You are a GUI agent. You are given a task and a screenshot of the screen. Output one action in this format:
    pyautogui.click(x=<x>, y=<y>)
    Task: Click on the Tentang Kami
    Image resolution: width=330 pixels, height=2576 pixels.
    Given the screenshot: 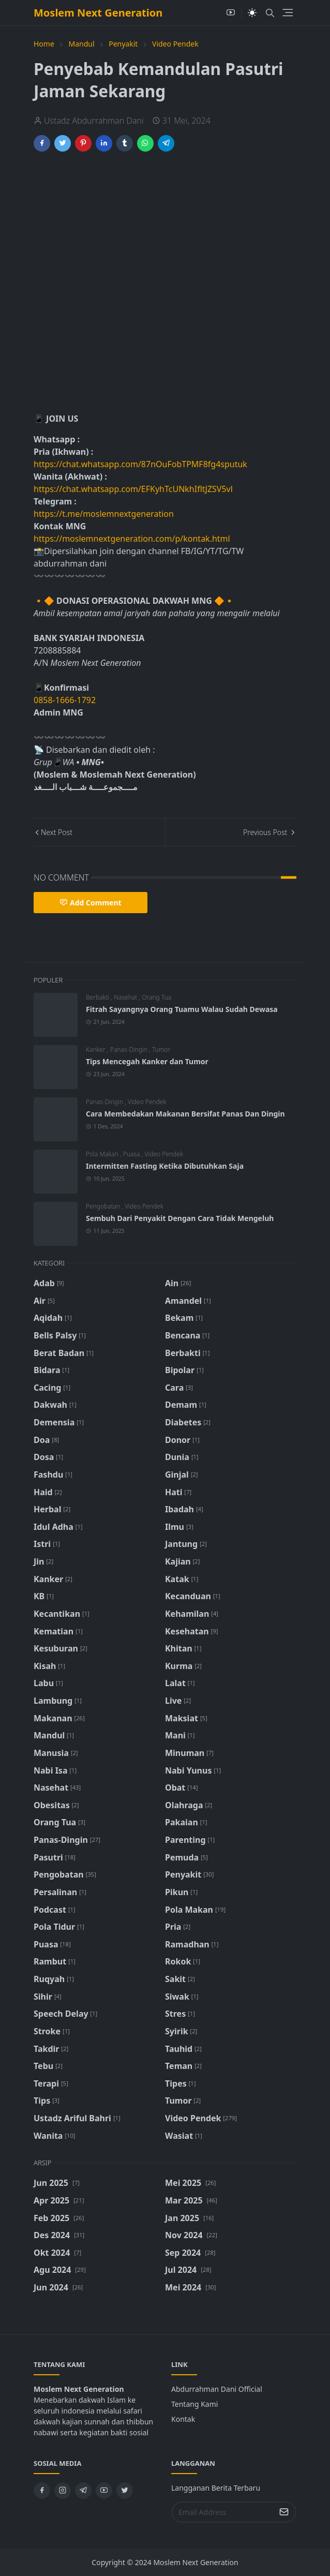 What is the action you would take?
    pyautogui.click(x=194, y=2404)
    